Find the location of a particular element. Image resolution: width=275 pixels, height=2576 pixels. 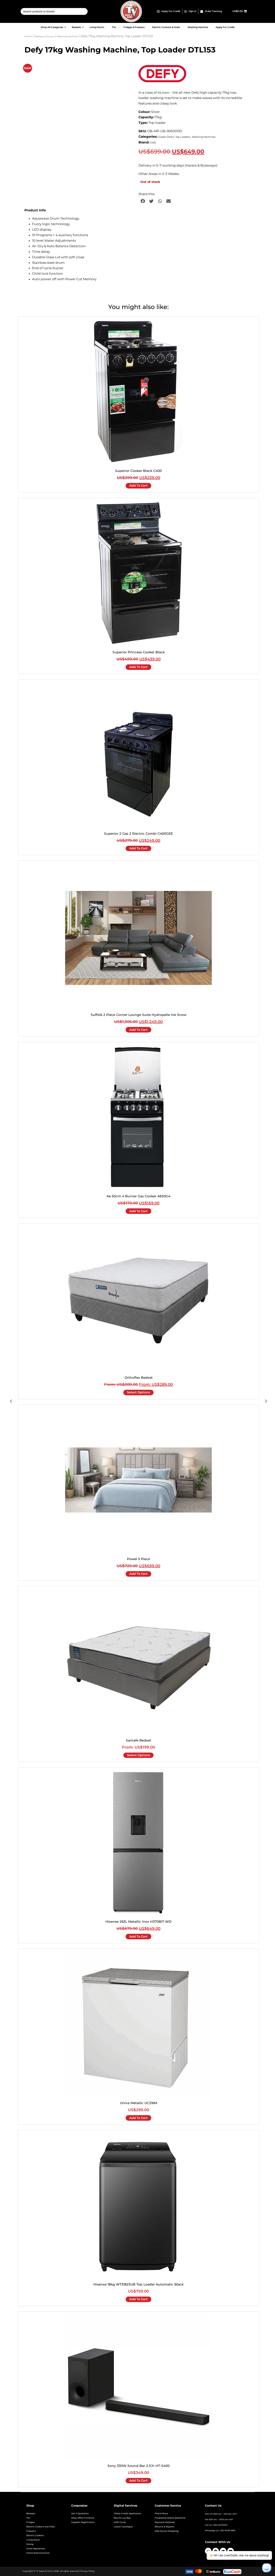

Select options [Select options for “Orthoflex Bedset”] is located at coordinates (138, 1392).